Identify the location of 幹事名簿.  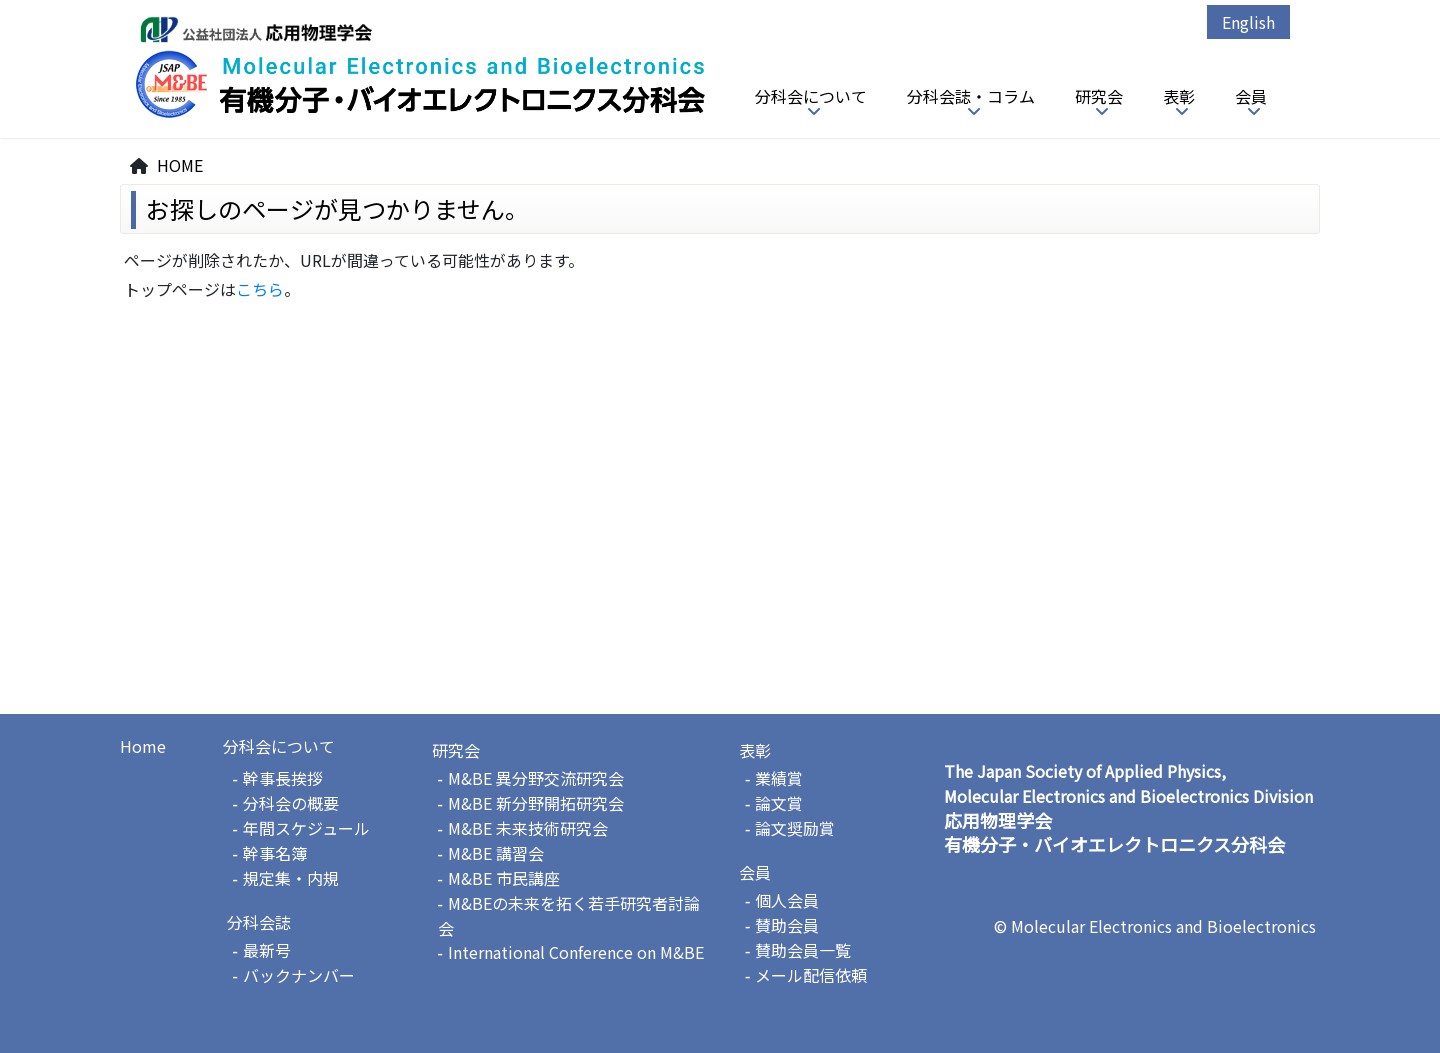
(275, 853).